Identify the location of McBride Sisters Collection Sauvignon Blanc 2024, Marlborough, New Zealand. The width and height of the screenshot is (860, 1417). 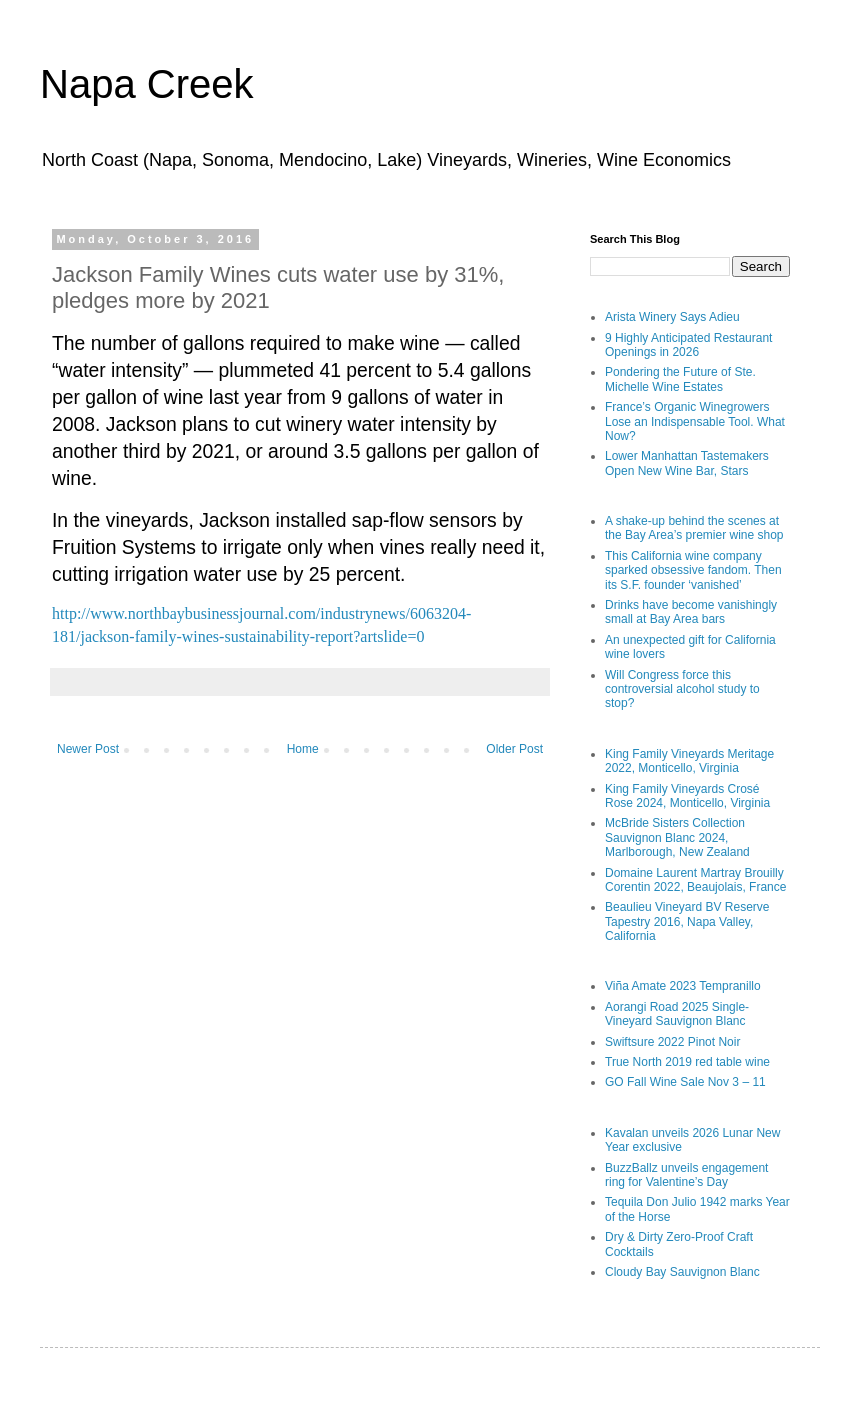
(677, 837).